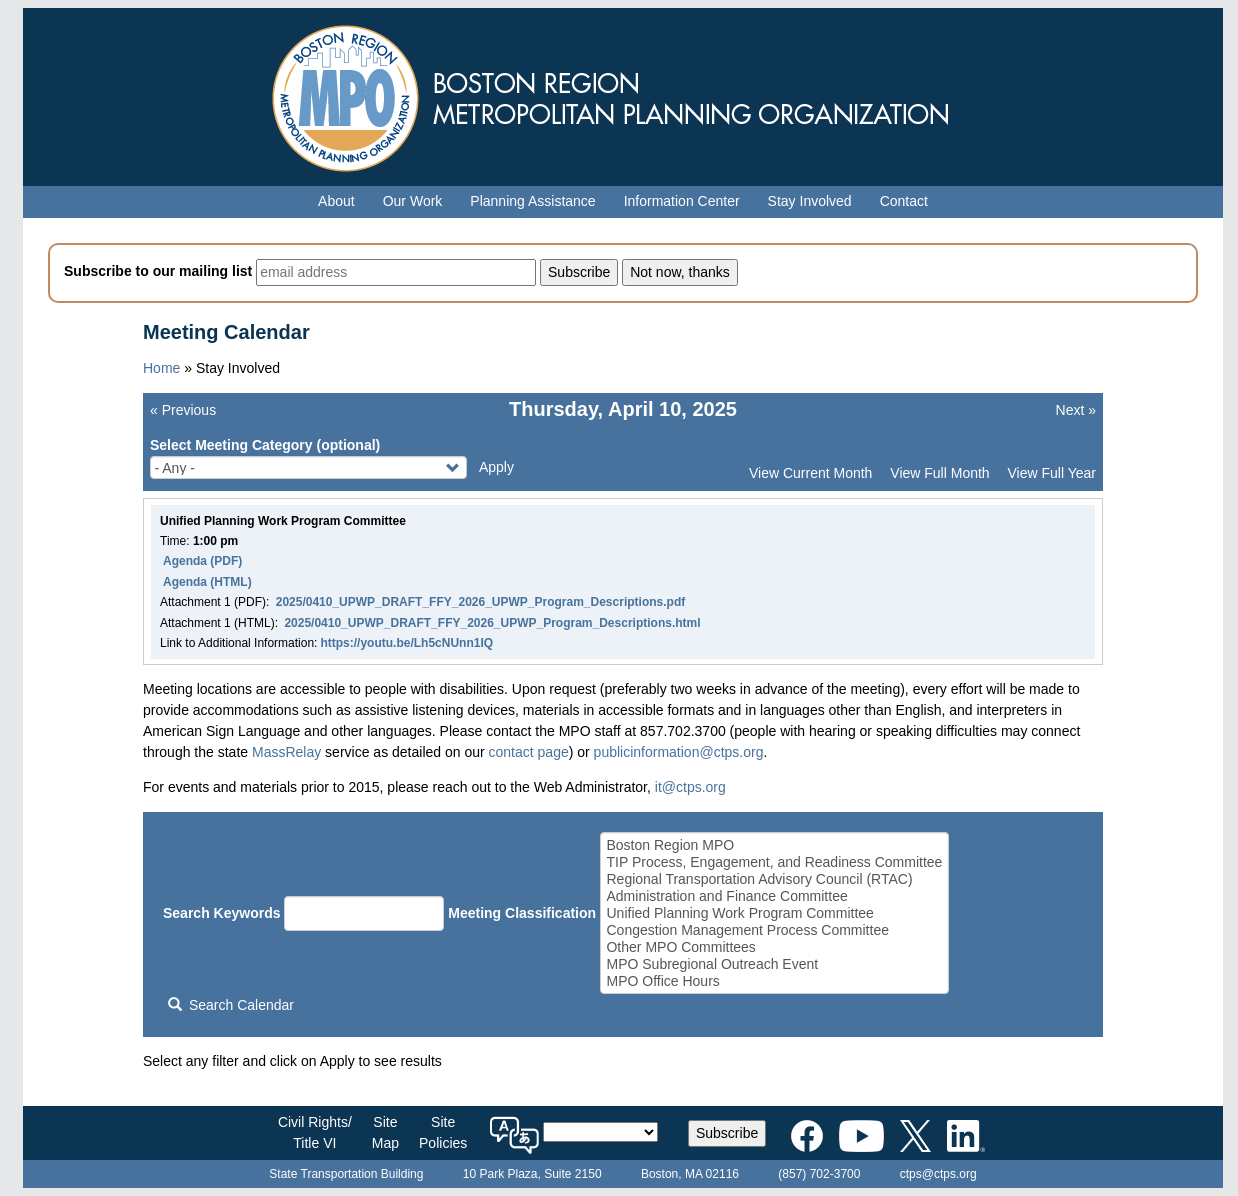 The width and height of the screenshot is (1238, 1196). Describe the element at coordinates (904, 201) in the screenshot. I see `Contact` at that location.